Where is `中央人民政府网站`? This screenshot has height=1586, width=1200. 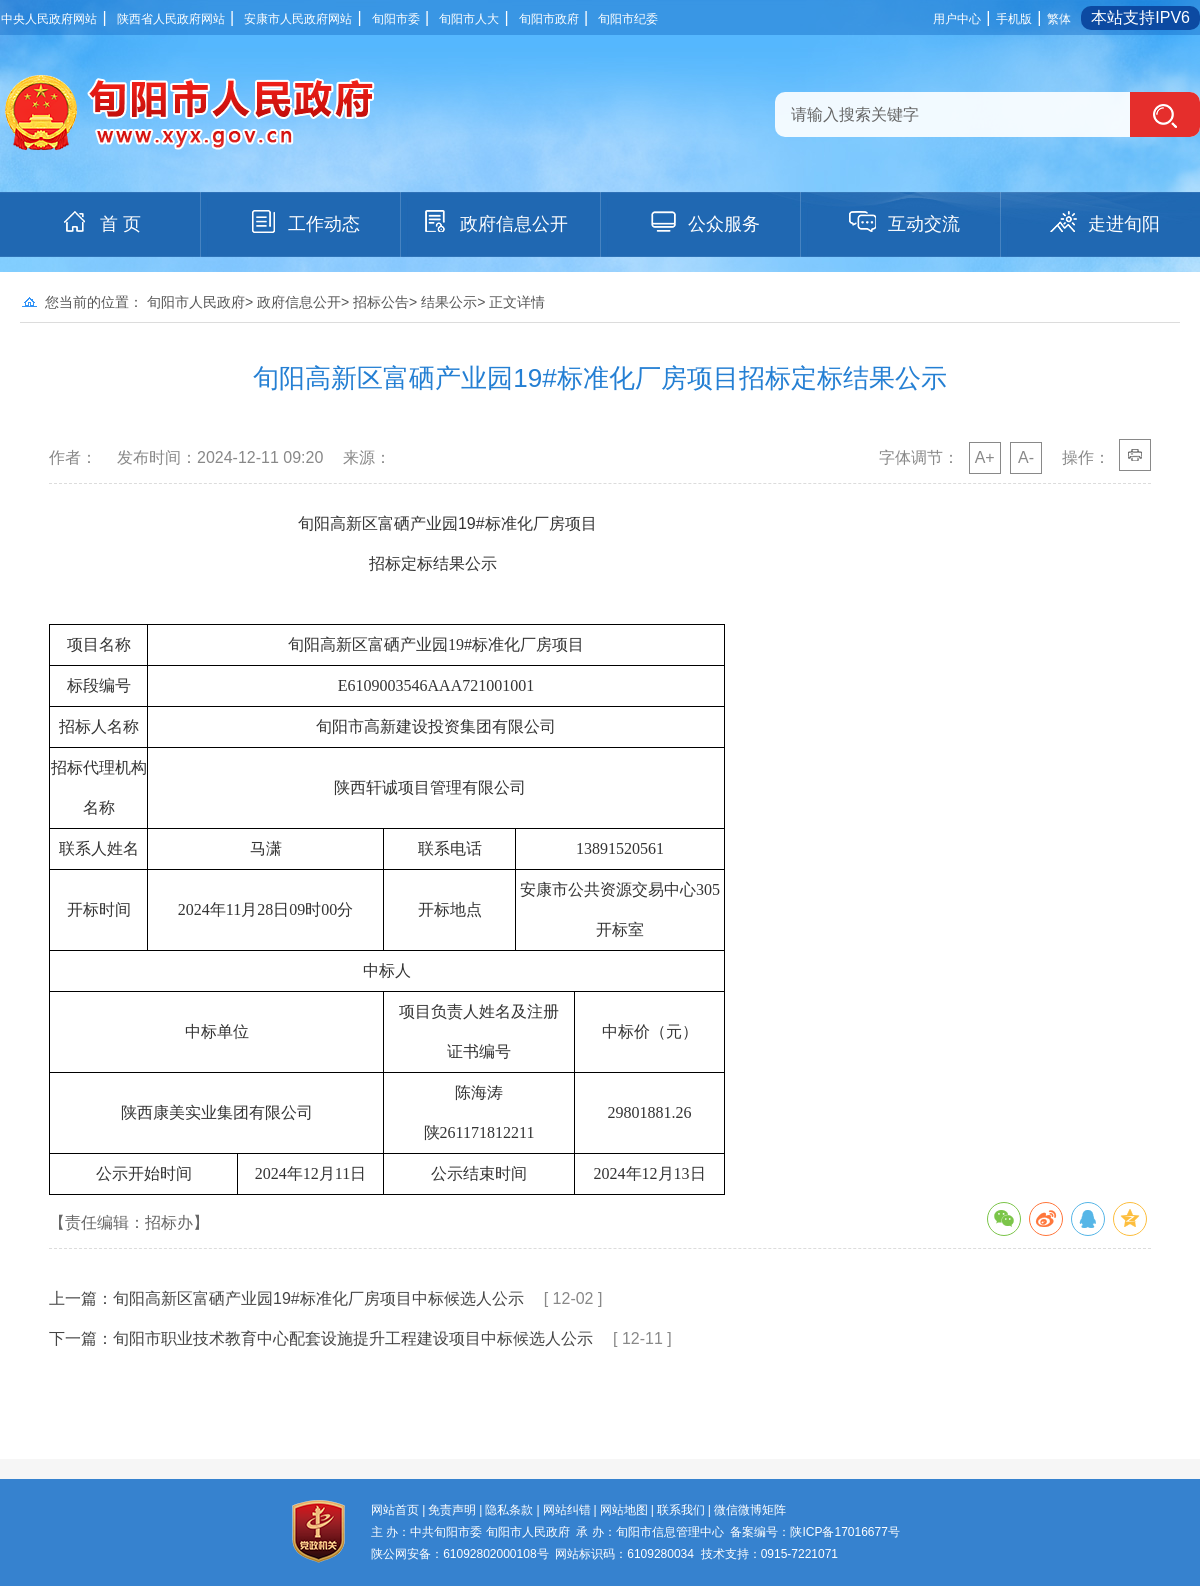
中央人民政府网站 is located at coordinates (49, 19).